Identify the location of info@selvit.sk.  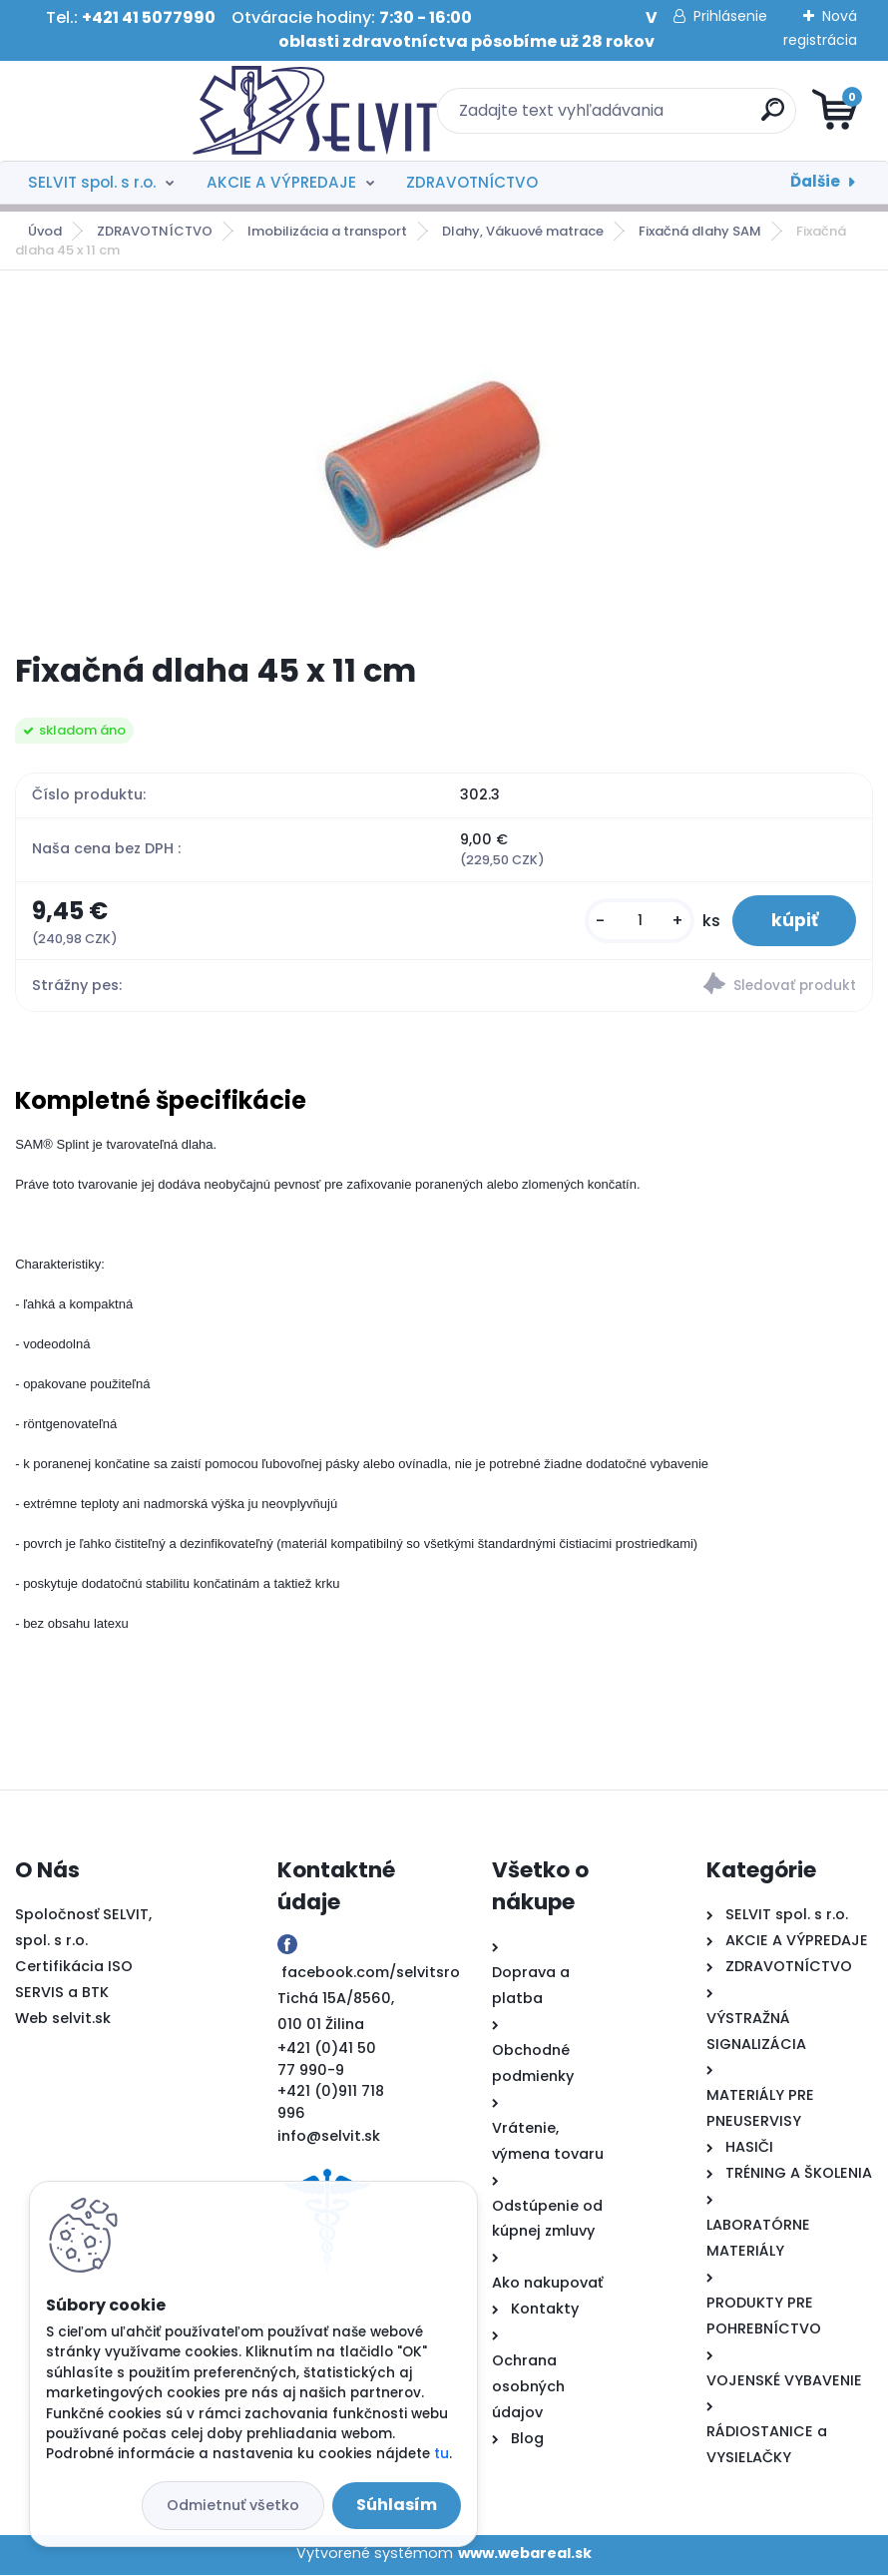
(328, 2137).